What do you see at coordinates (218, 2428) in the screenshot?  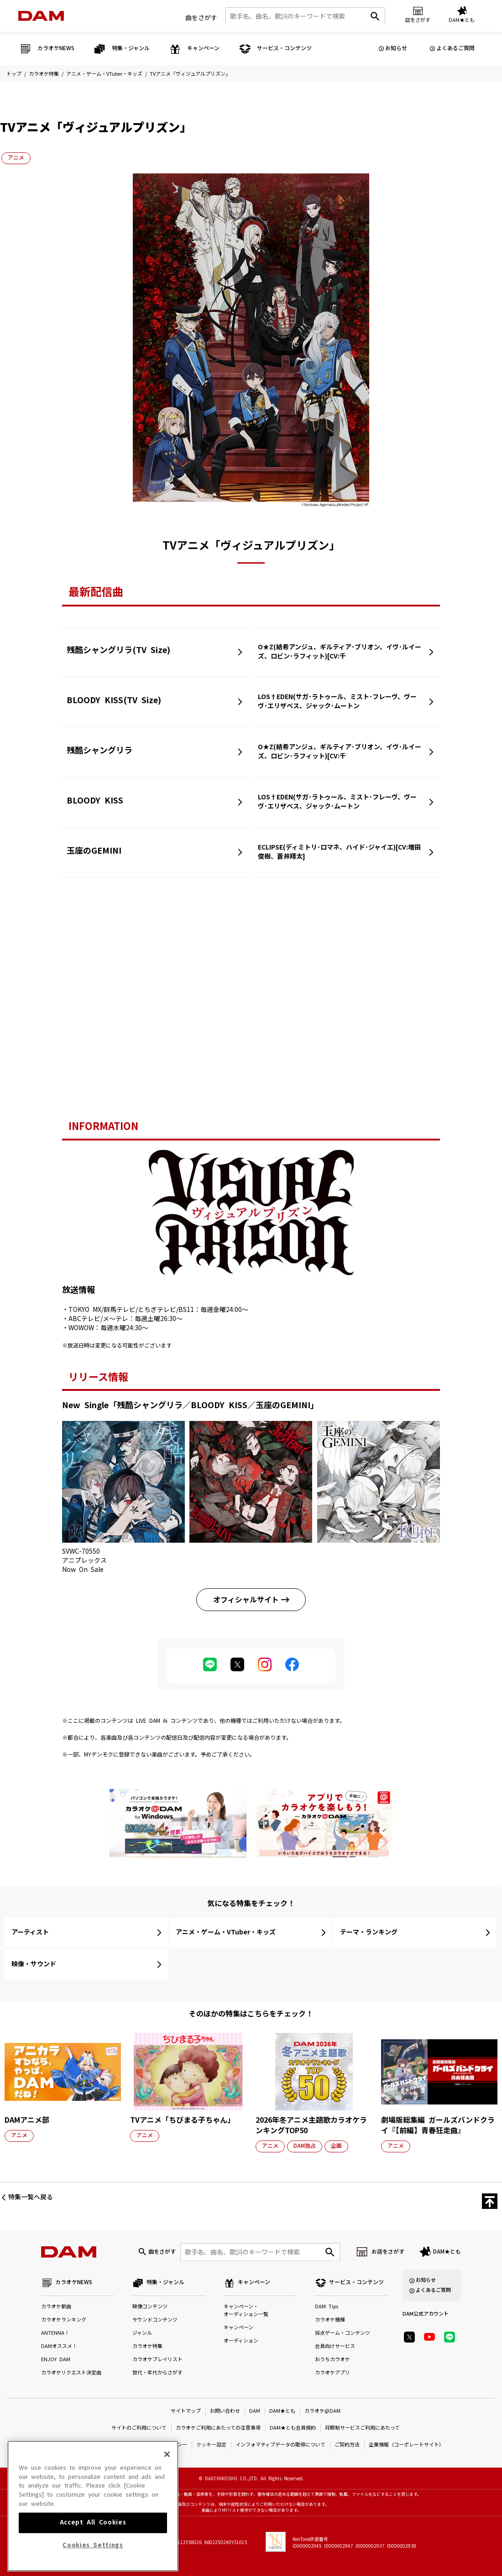 I see `カラオケご利用にあたっての注意事項` at bounding box center [218, 2428].